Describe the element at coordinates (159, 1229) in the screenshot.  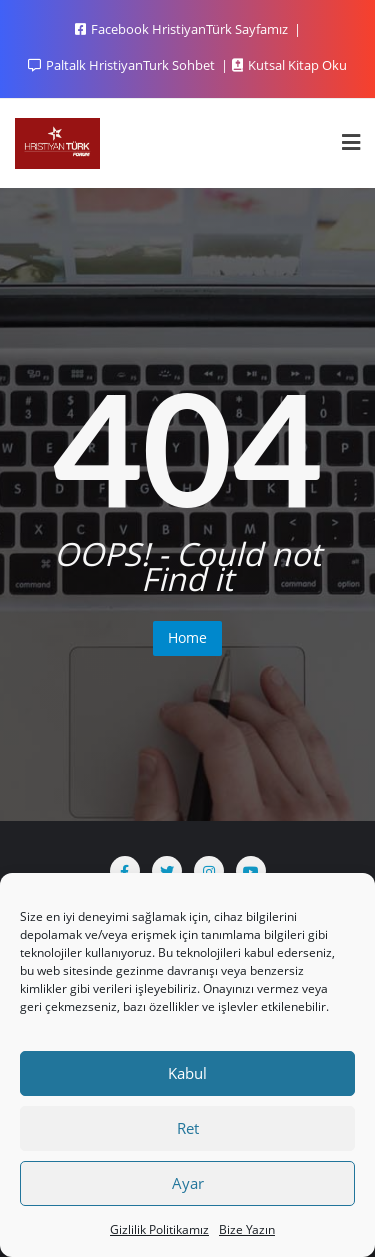
I see `Gizlilik Politikamız` at that location.